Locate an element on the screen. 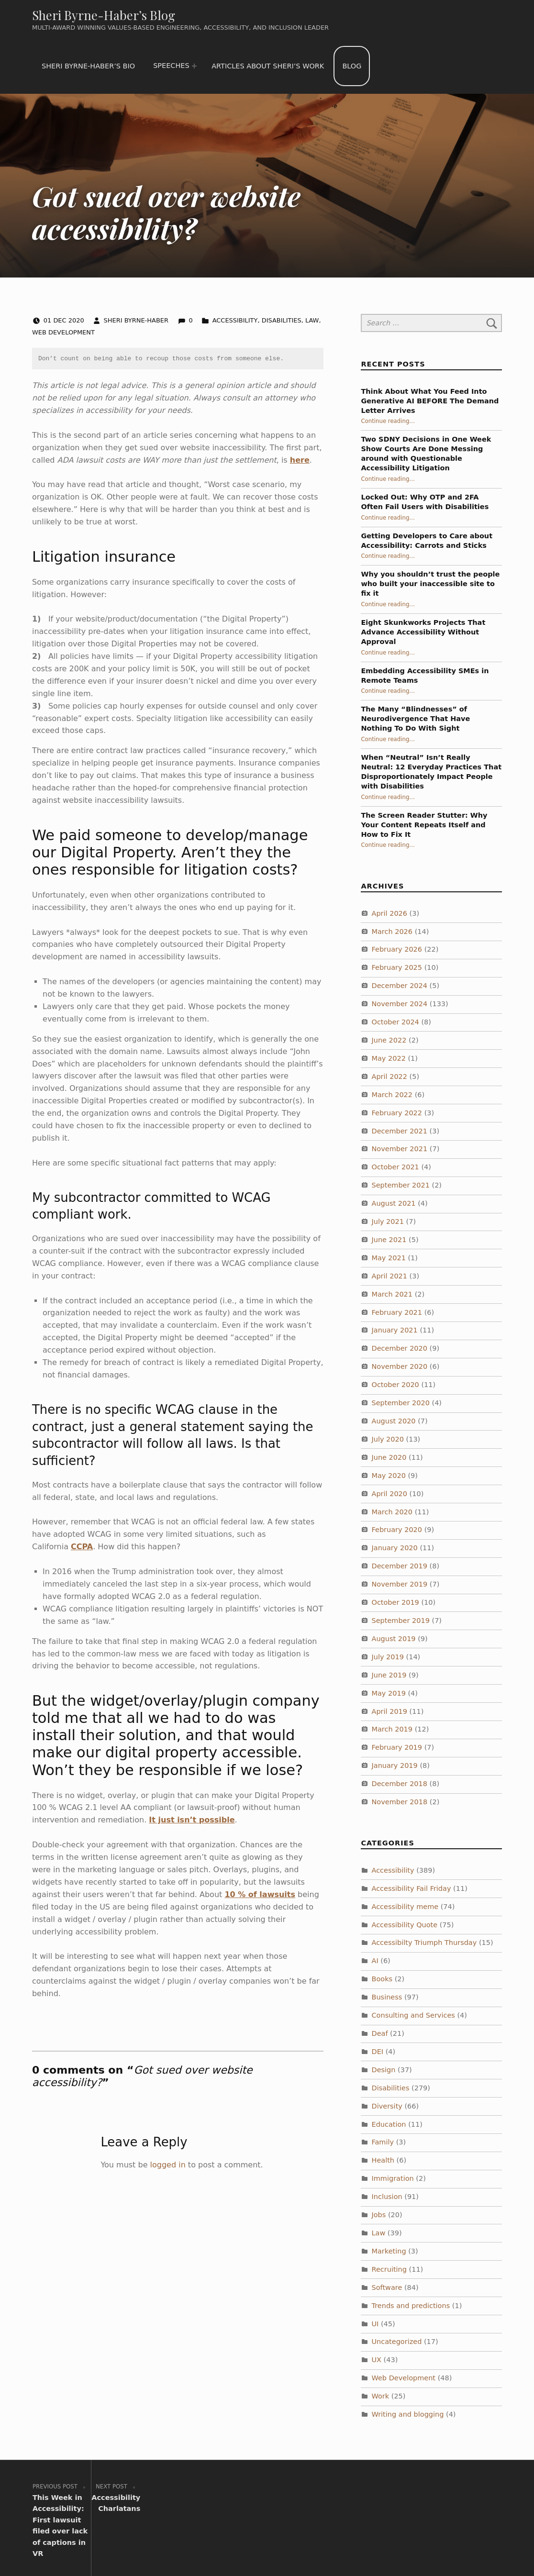 The image size is (534, 2576). Work is located at coordinates (380, 2396).